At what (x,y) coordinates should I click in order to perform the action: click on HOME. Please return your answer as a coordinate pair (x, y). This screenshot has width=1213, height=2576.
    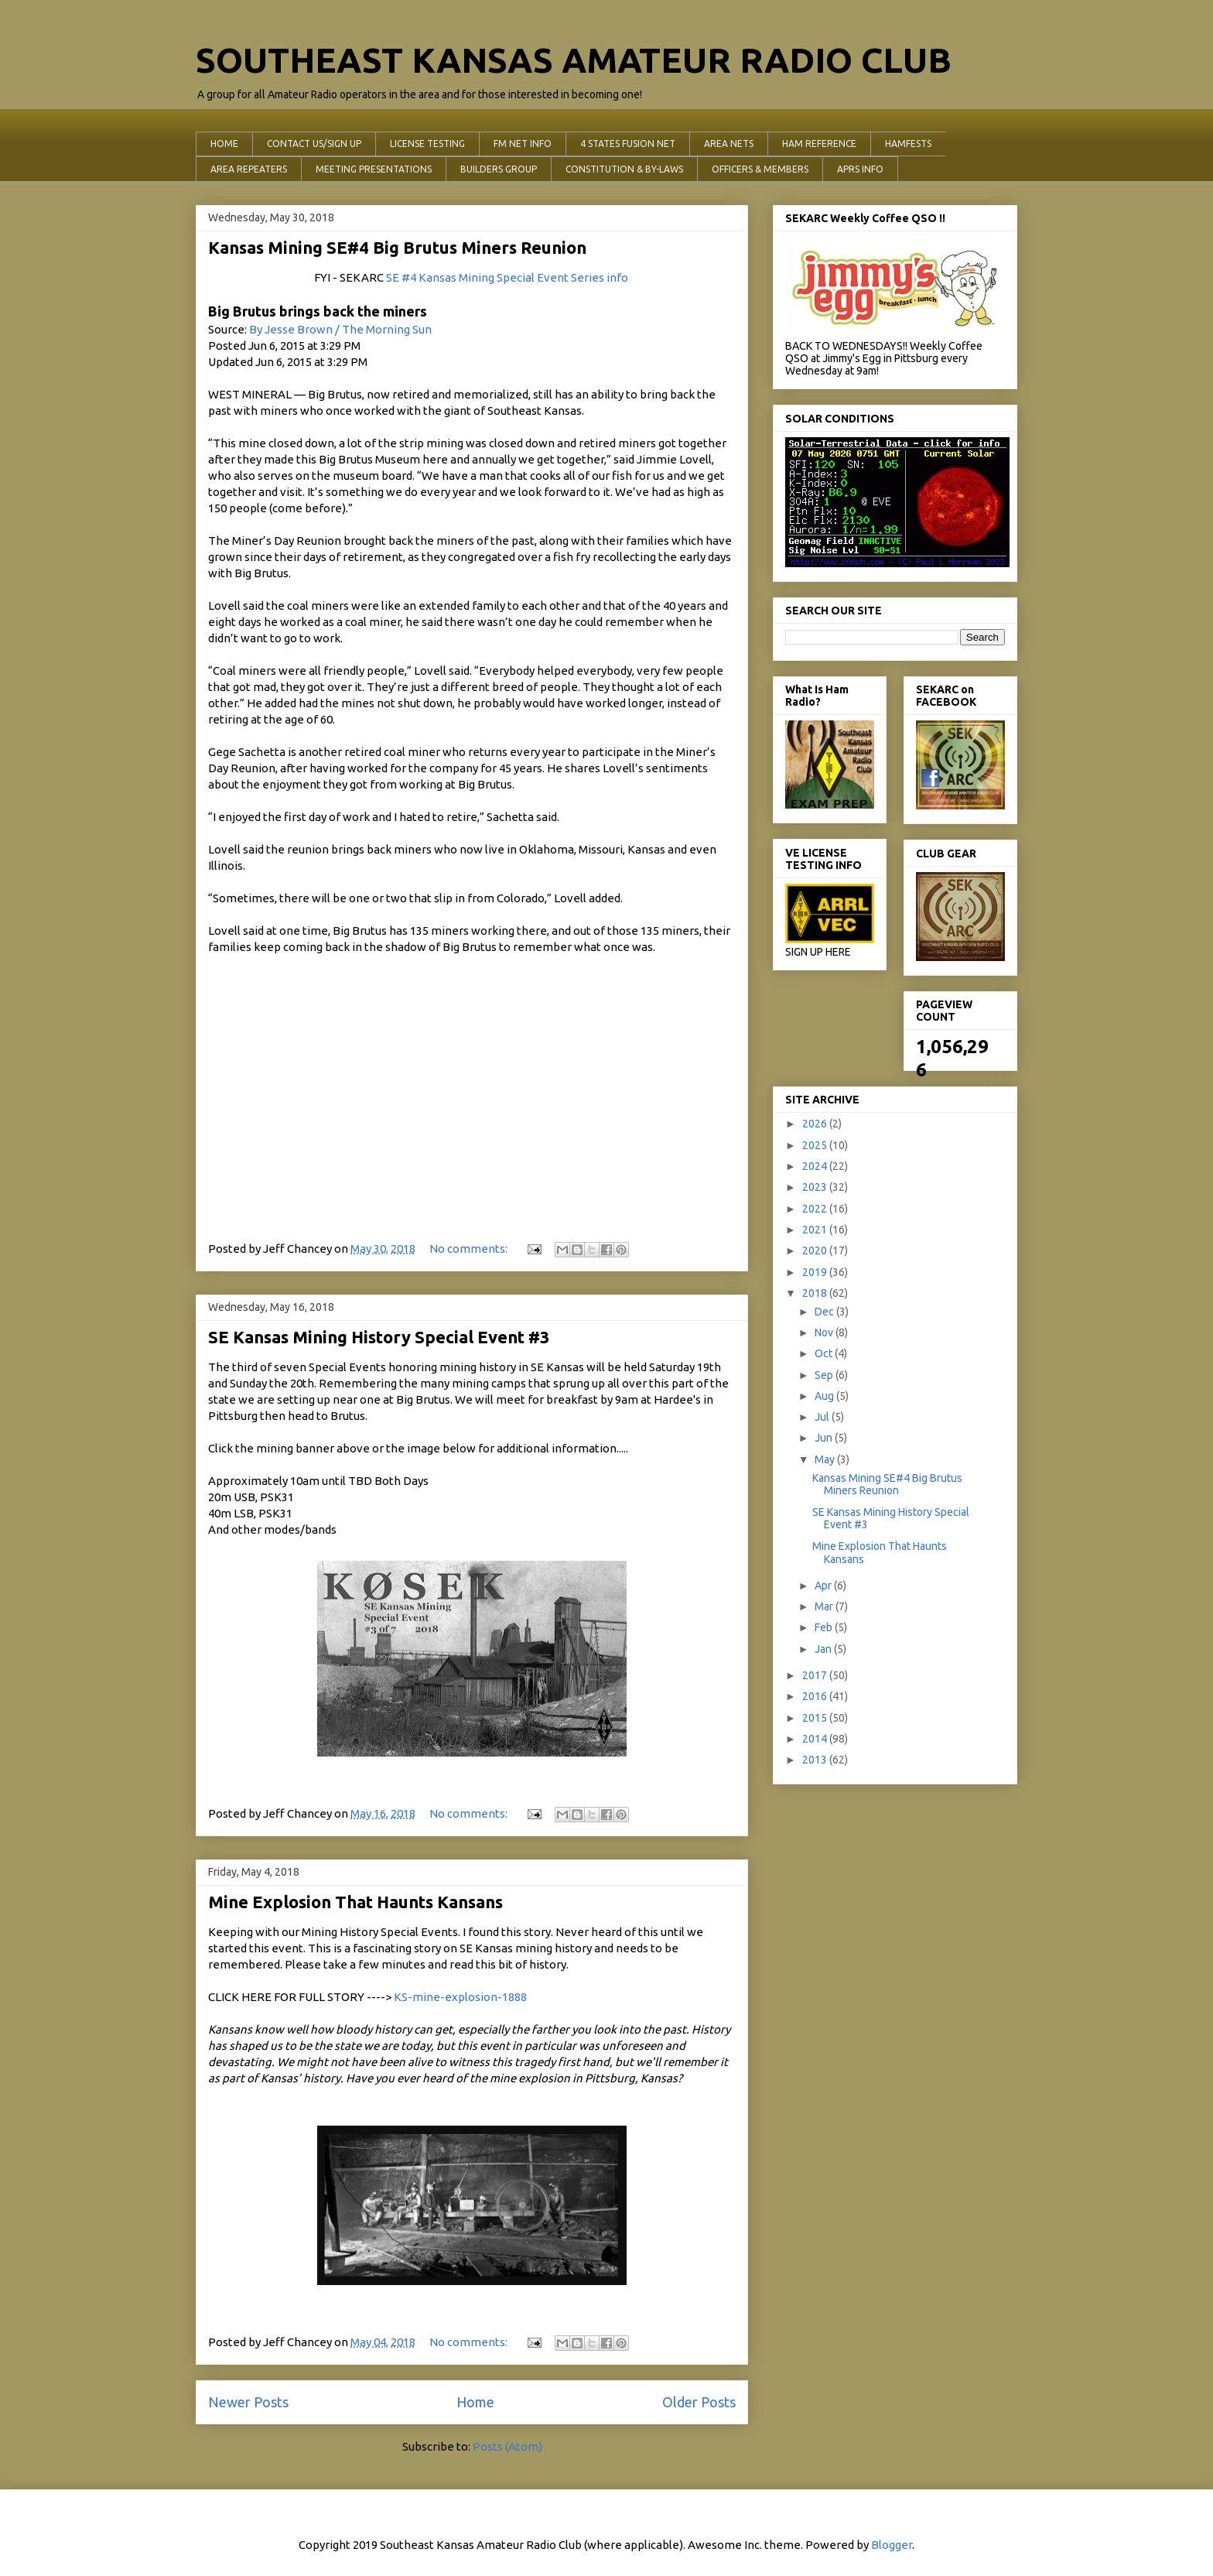
    Looking at the image, I should click on (224, 144).